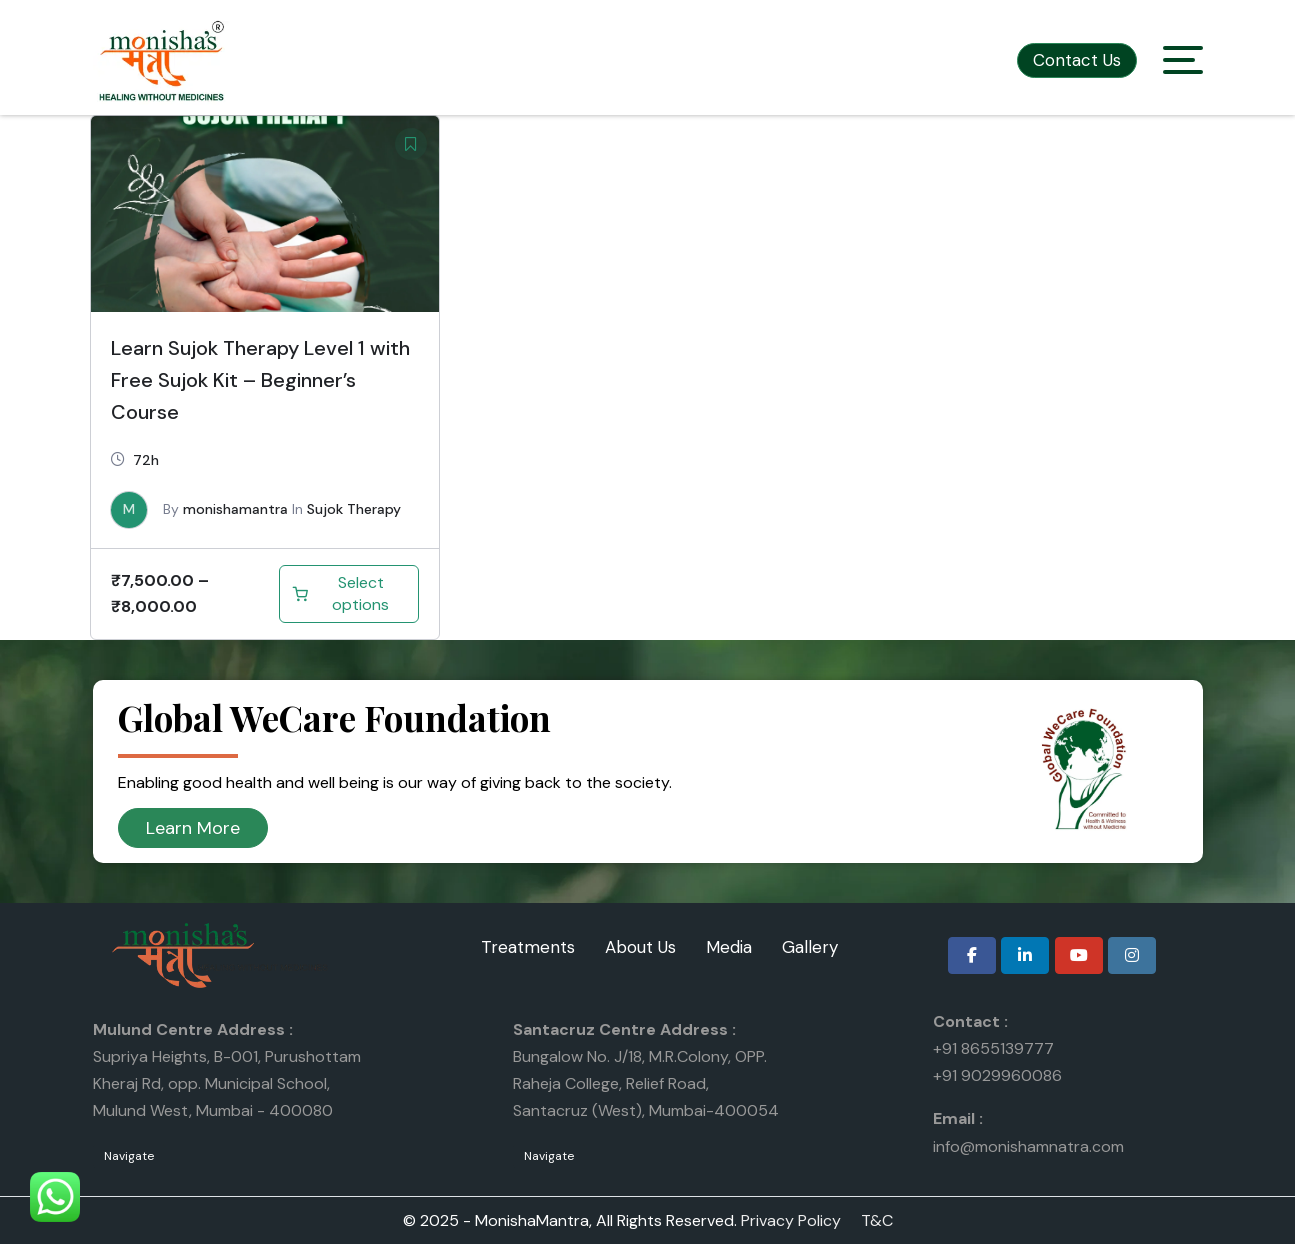 The image size is (1295, 1244). What do you see at coordinates (791, 1220) in the screenshot?
I see `Privacy Policy` at bounding box center [791, 1220].